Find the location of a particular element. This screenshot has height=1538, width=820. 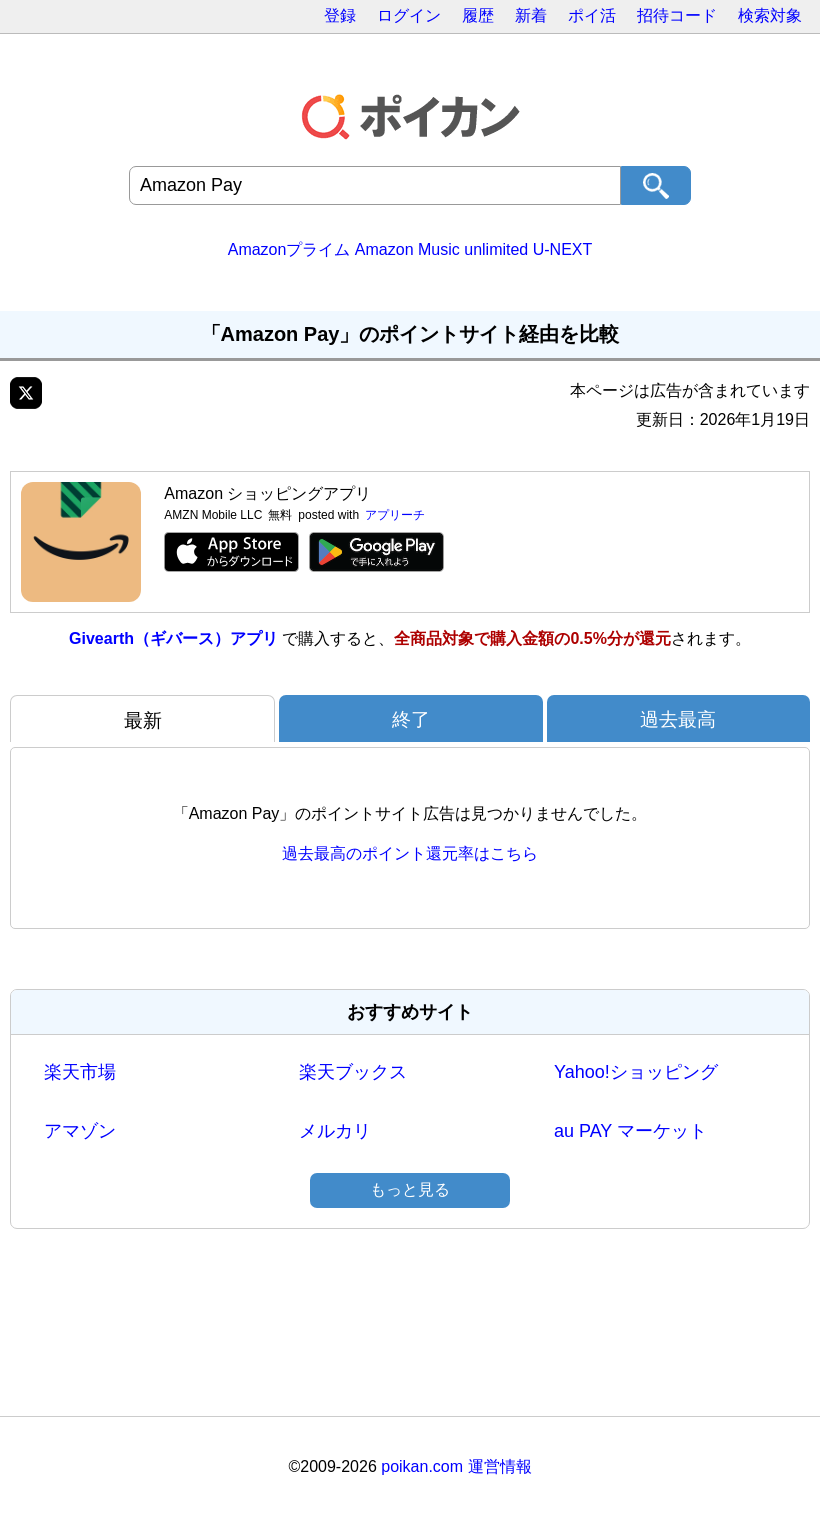

Givearth（ギバース）アプリ is located at coordinates (173, 638).